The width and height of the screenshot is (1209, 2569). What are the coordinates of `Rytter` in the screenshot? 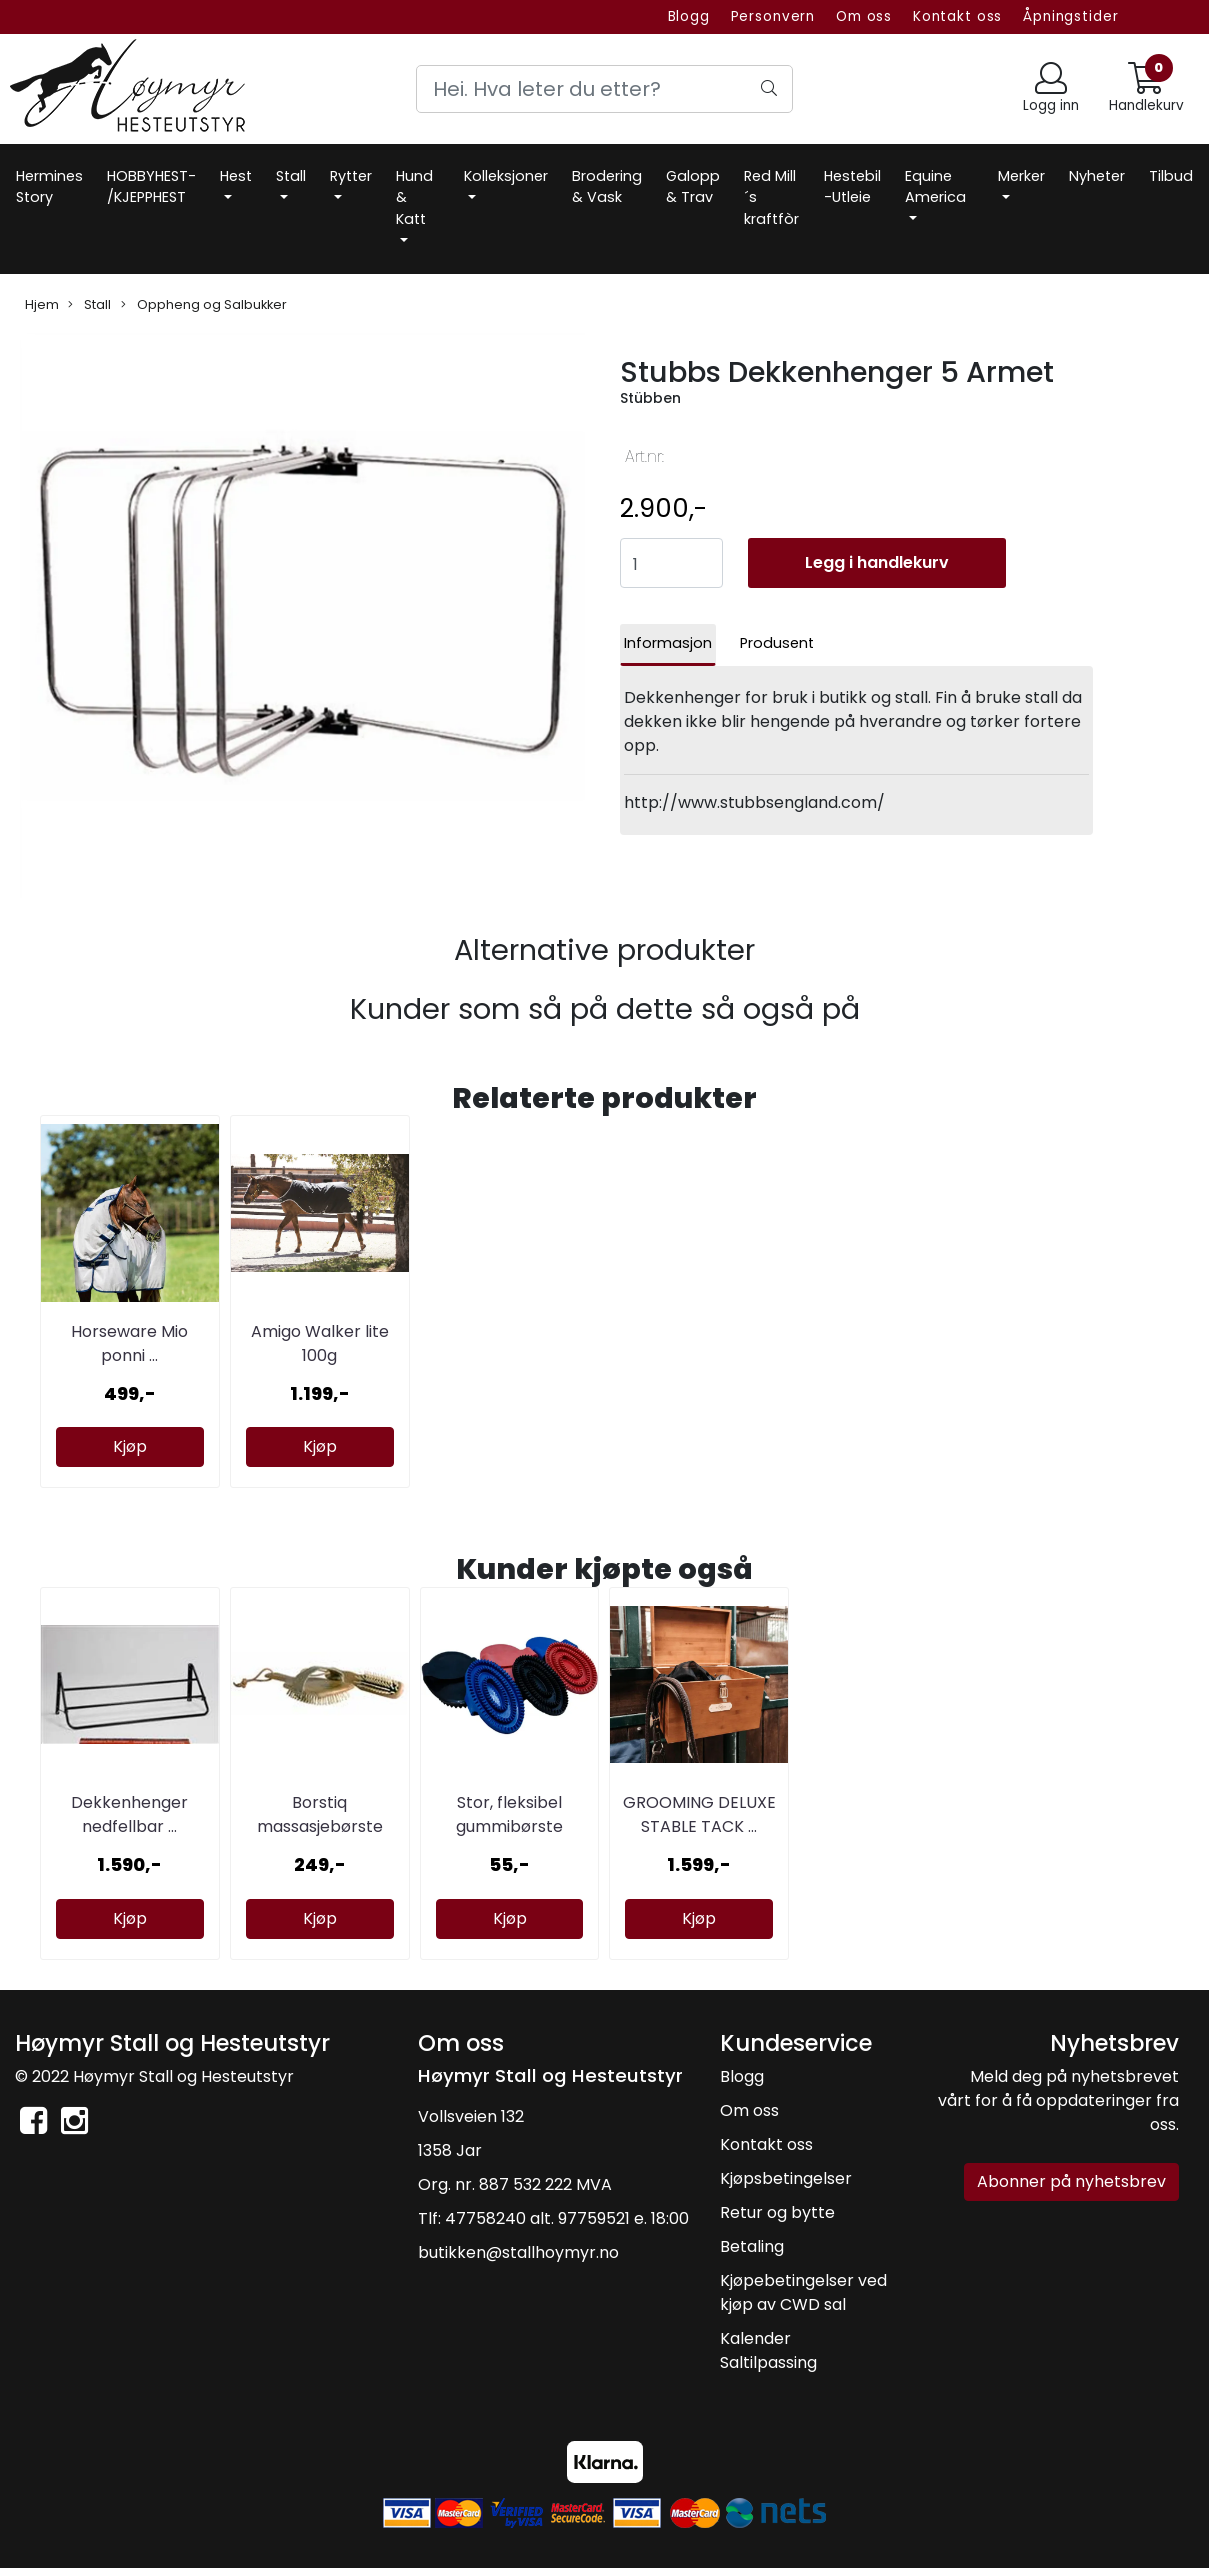 It's located at (351, 176).